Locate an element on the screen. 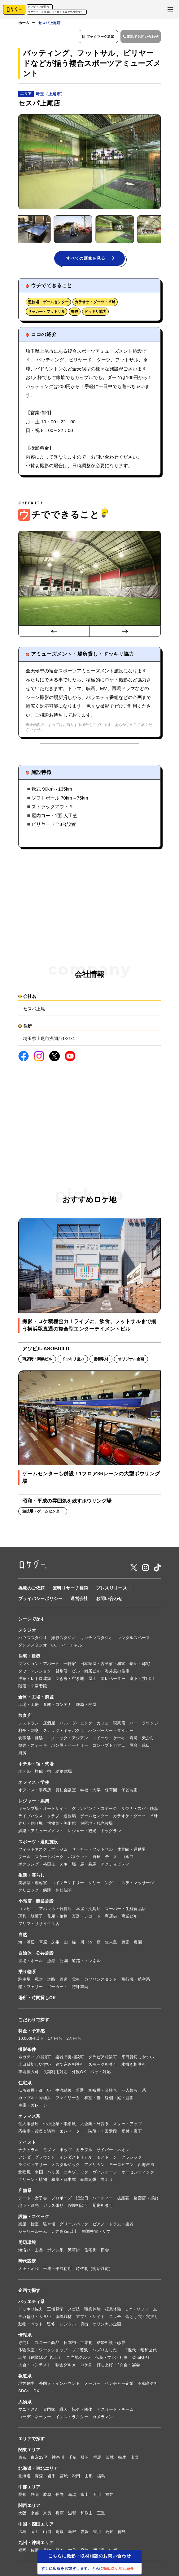 The height and width of the screenshot is (2576, 179). 土日貸切しやすい is located at coordinates (34, 2065).